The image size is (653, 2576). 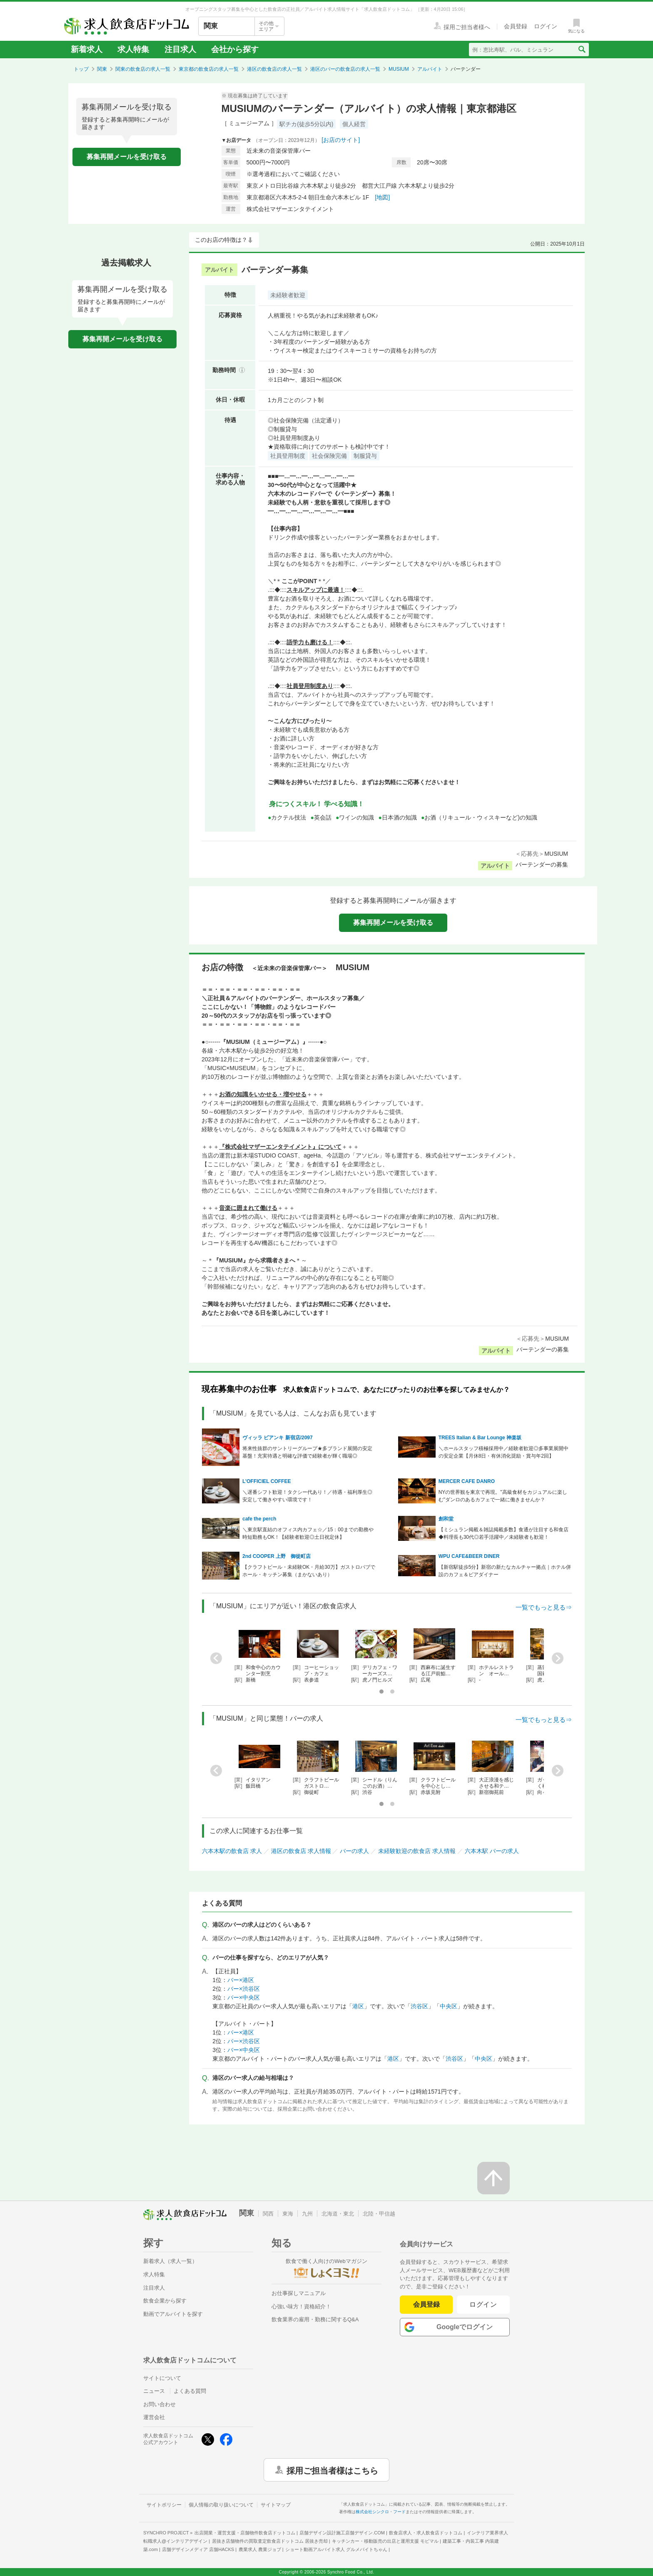 I want to click on 関東, so click(x=102, y=69).